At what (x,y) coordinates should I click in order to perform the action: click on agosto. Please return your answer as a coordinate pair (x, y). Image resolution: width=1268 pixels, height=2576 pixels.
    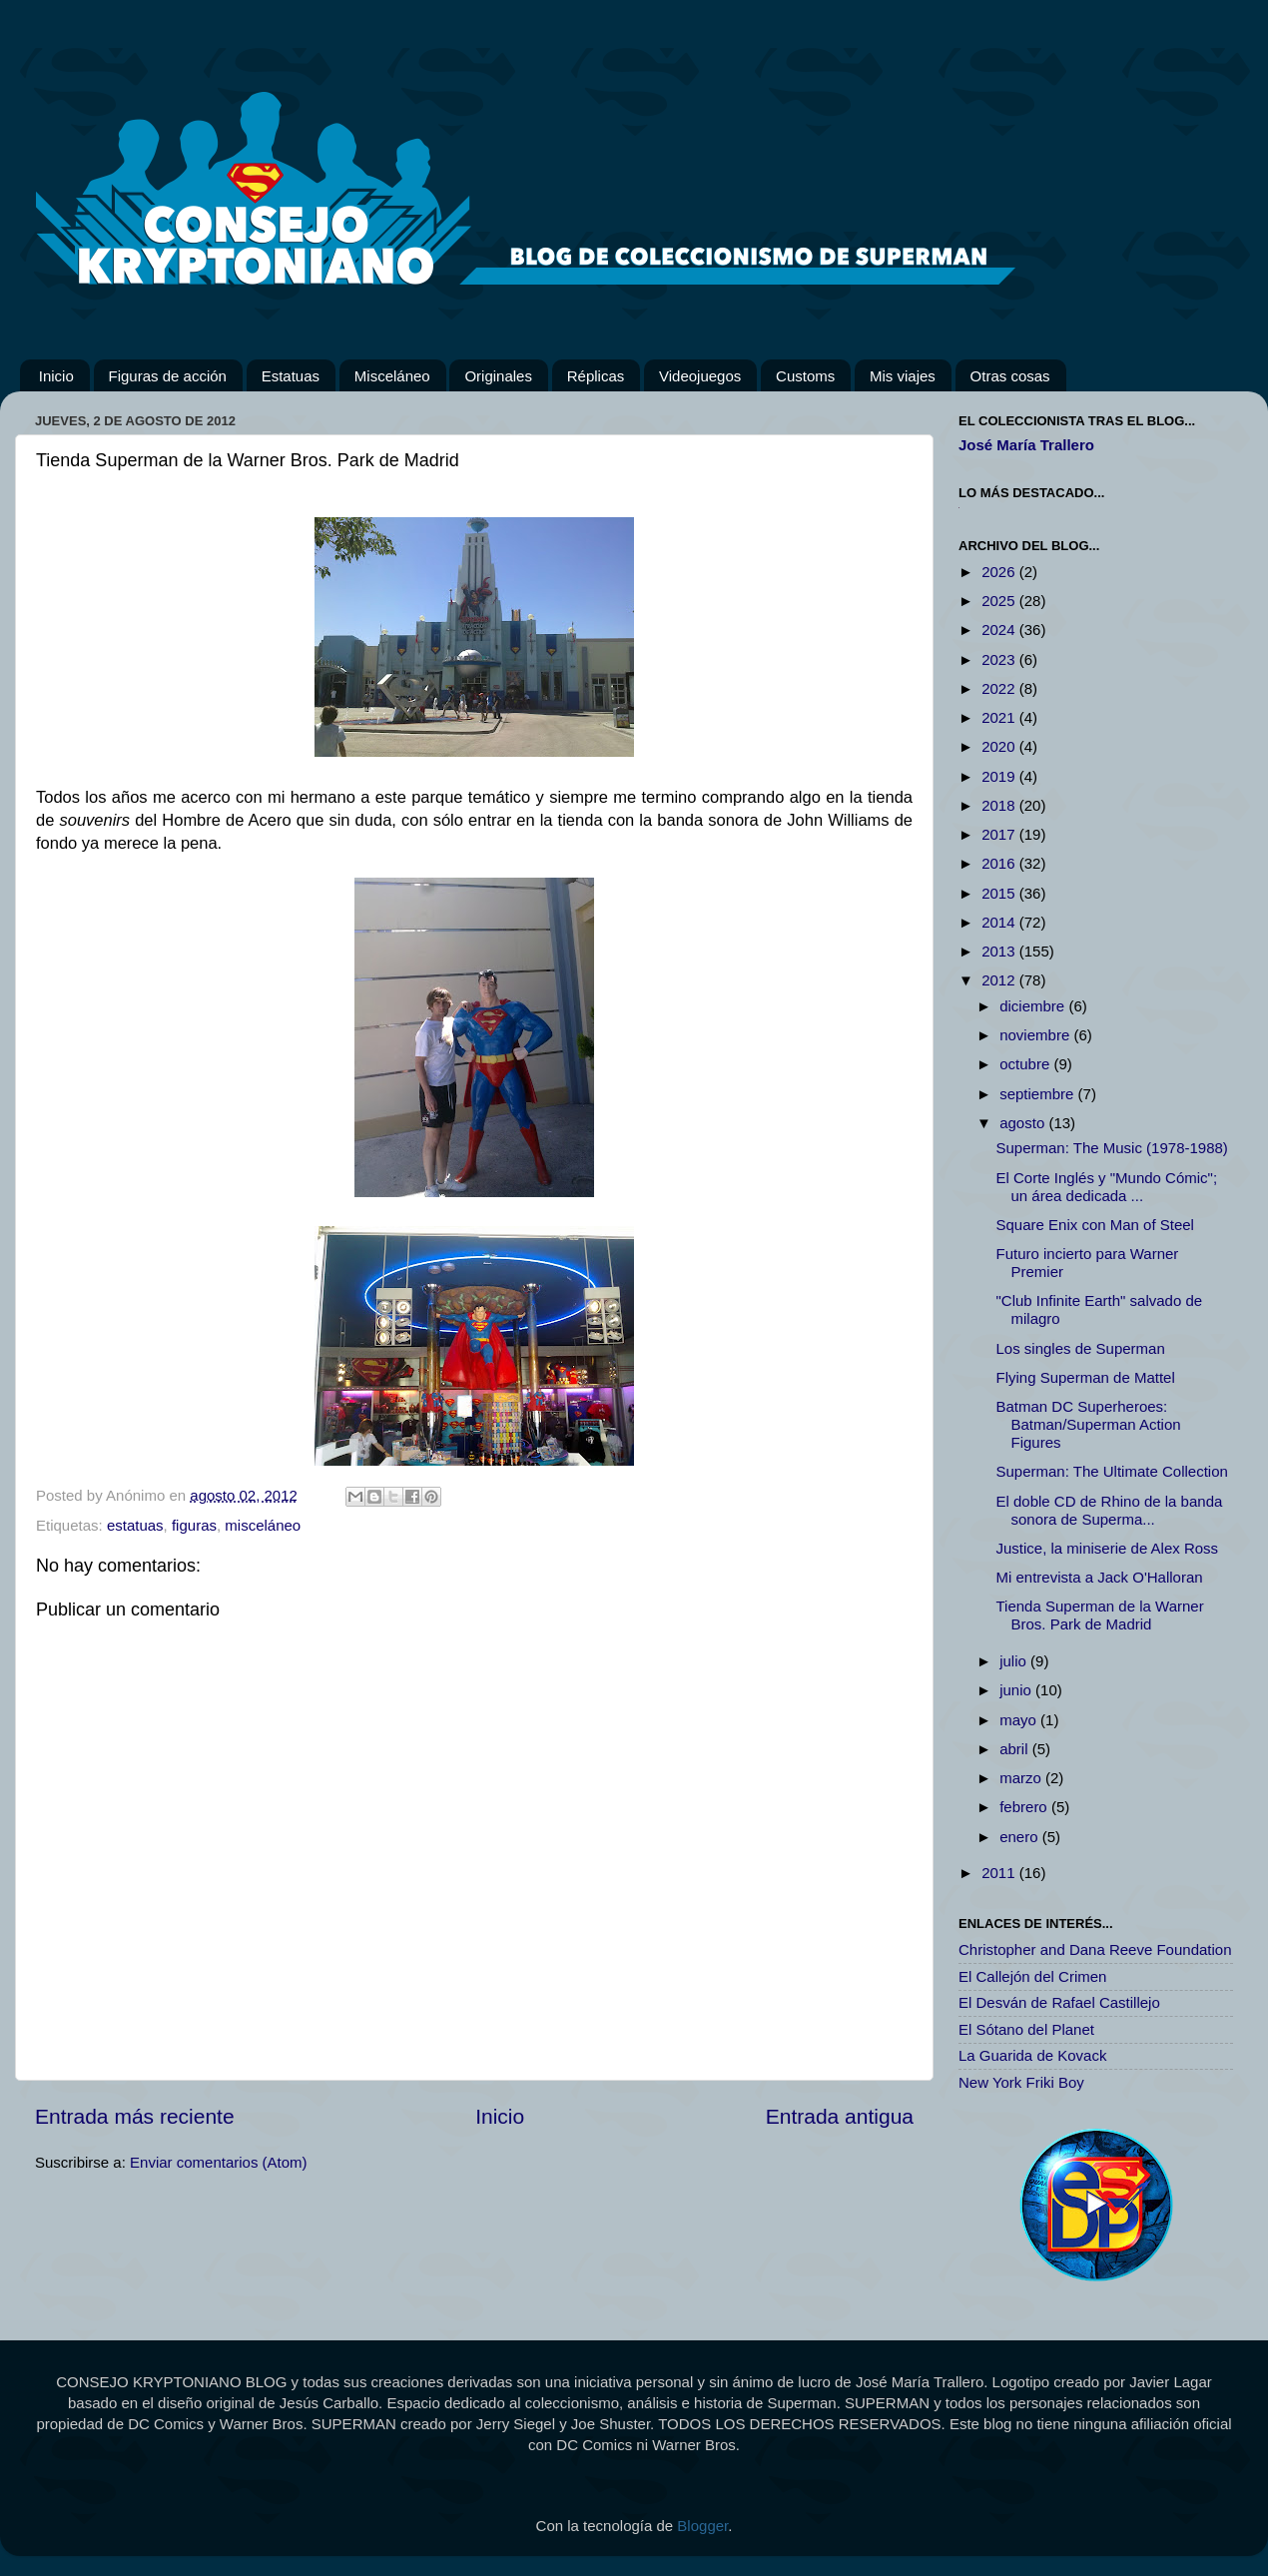
    Looking at the image, I should click on (1023, 1122).